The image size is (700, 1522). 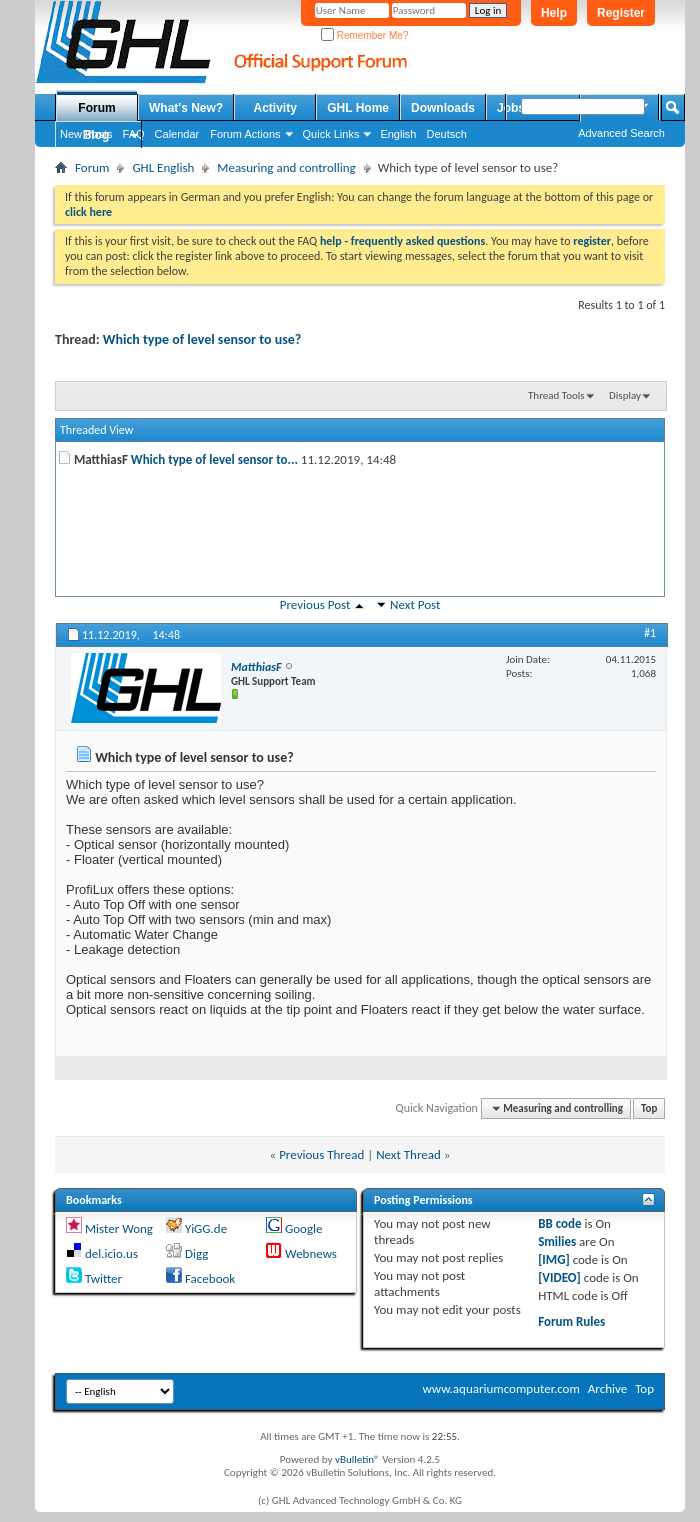 I want to click on www.aquariumcomputer.com, so click(x=500, y=1388).